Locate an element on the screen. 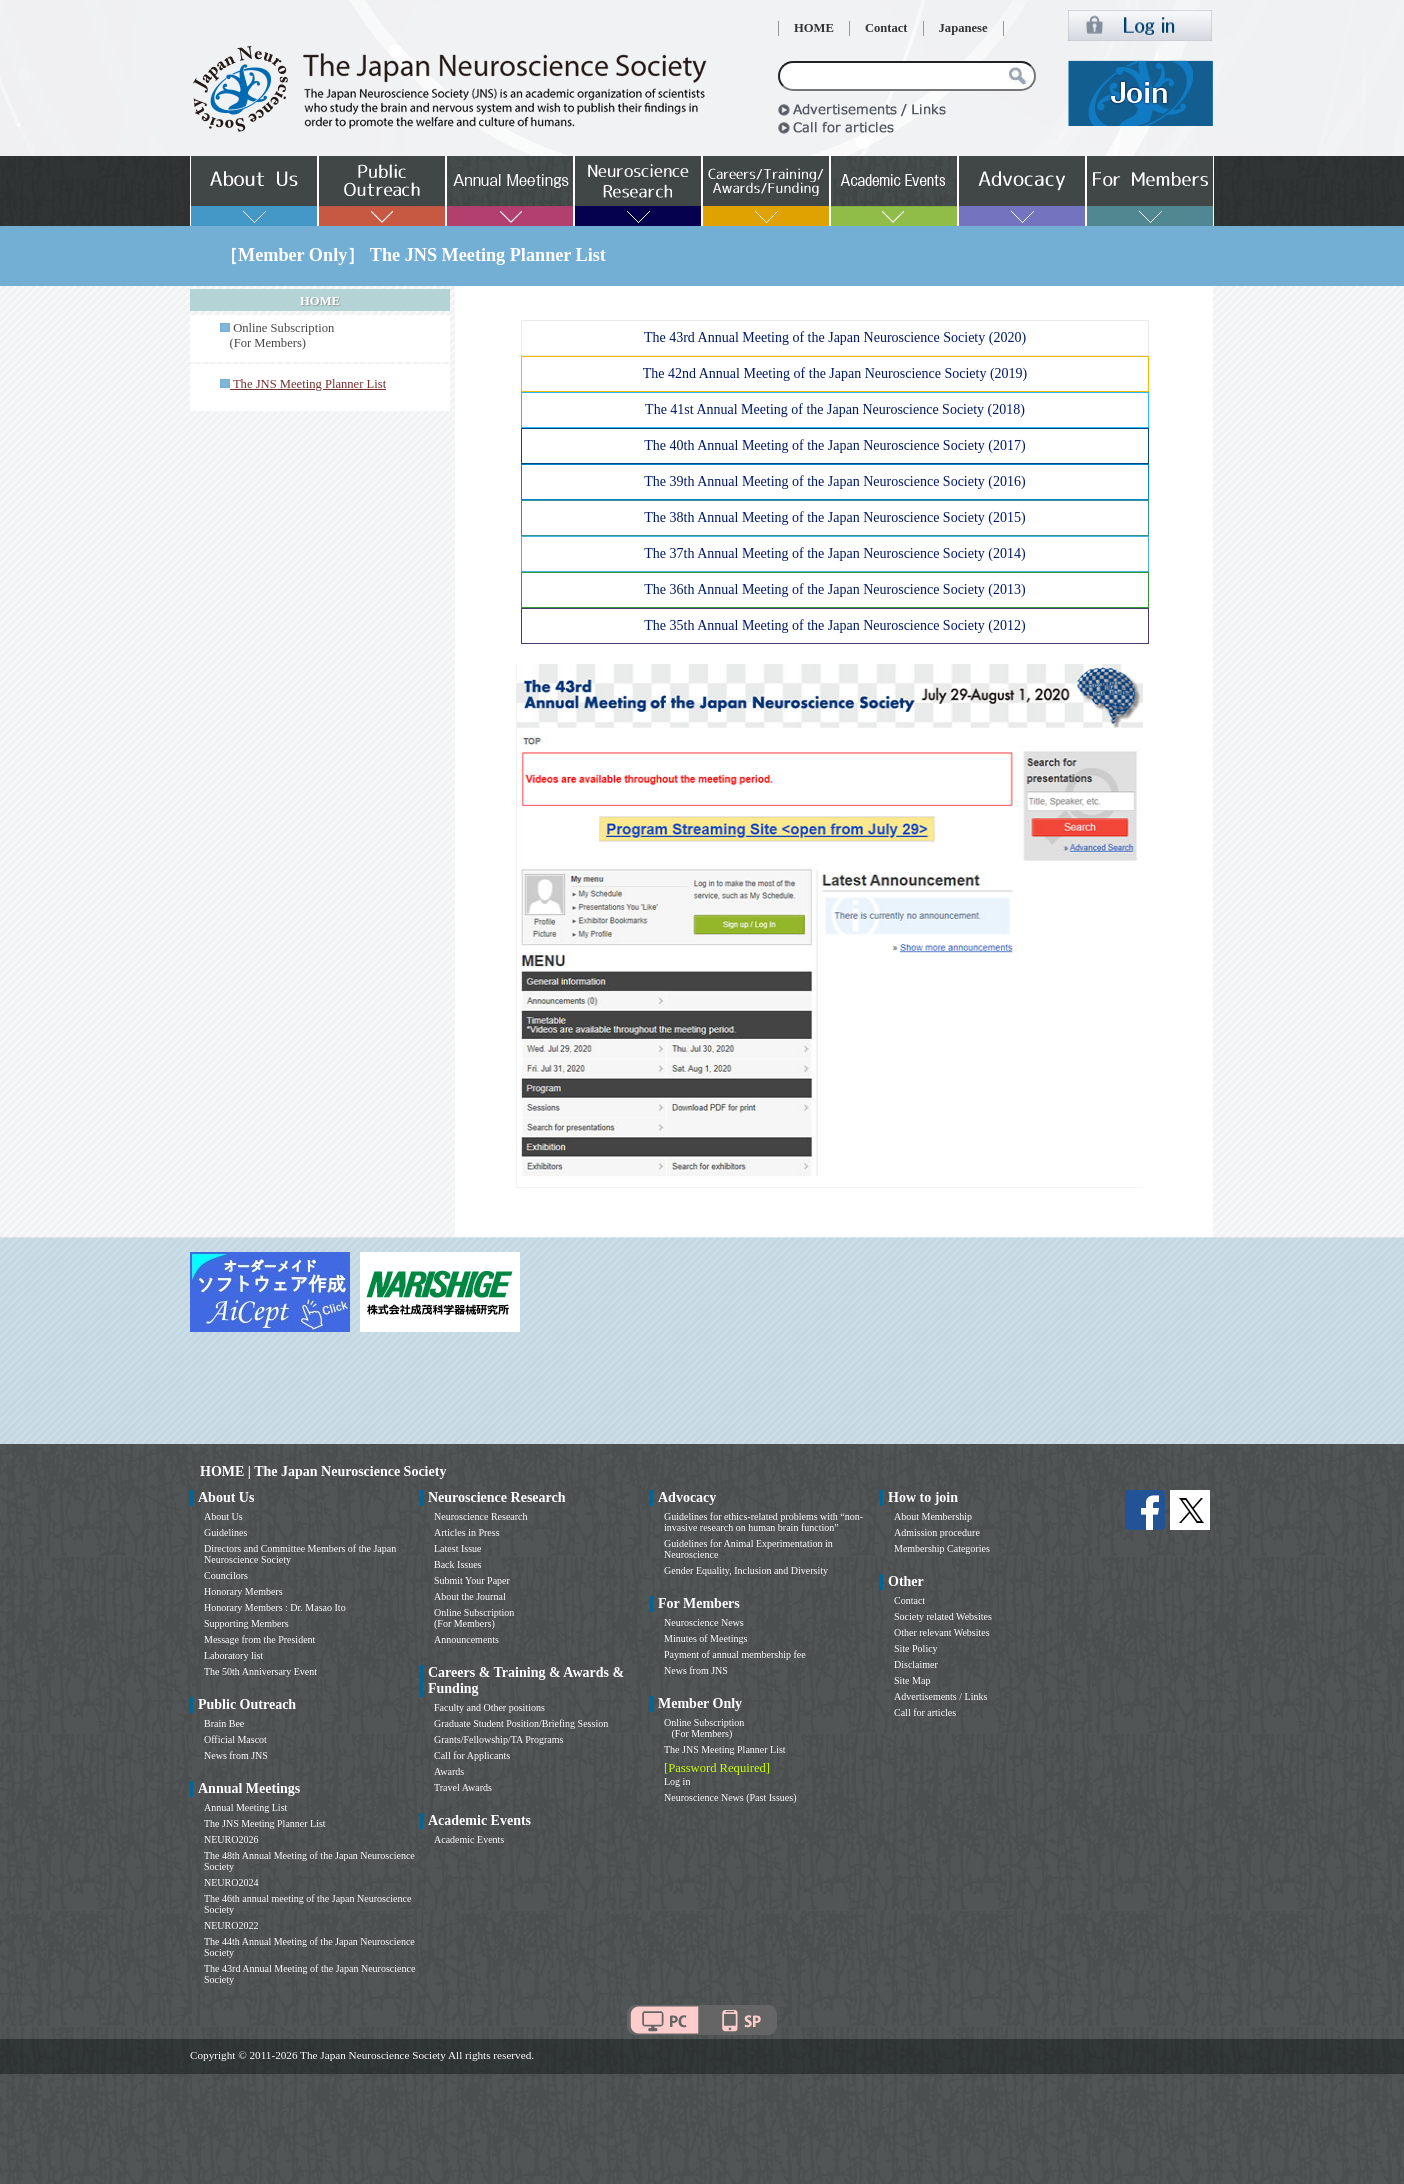 This screenshot has height=2184, width=1404. Minutes of Meetings is located at coordinates (705, 1638).